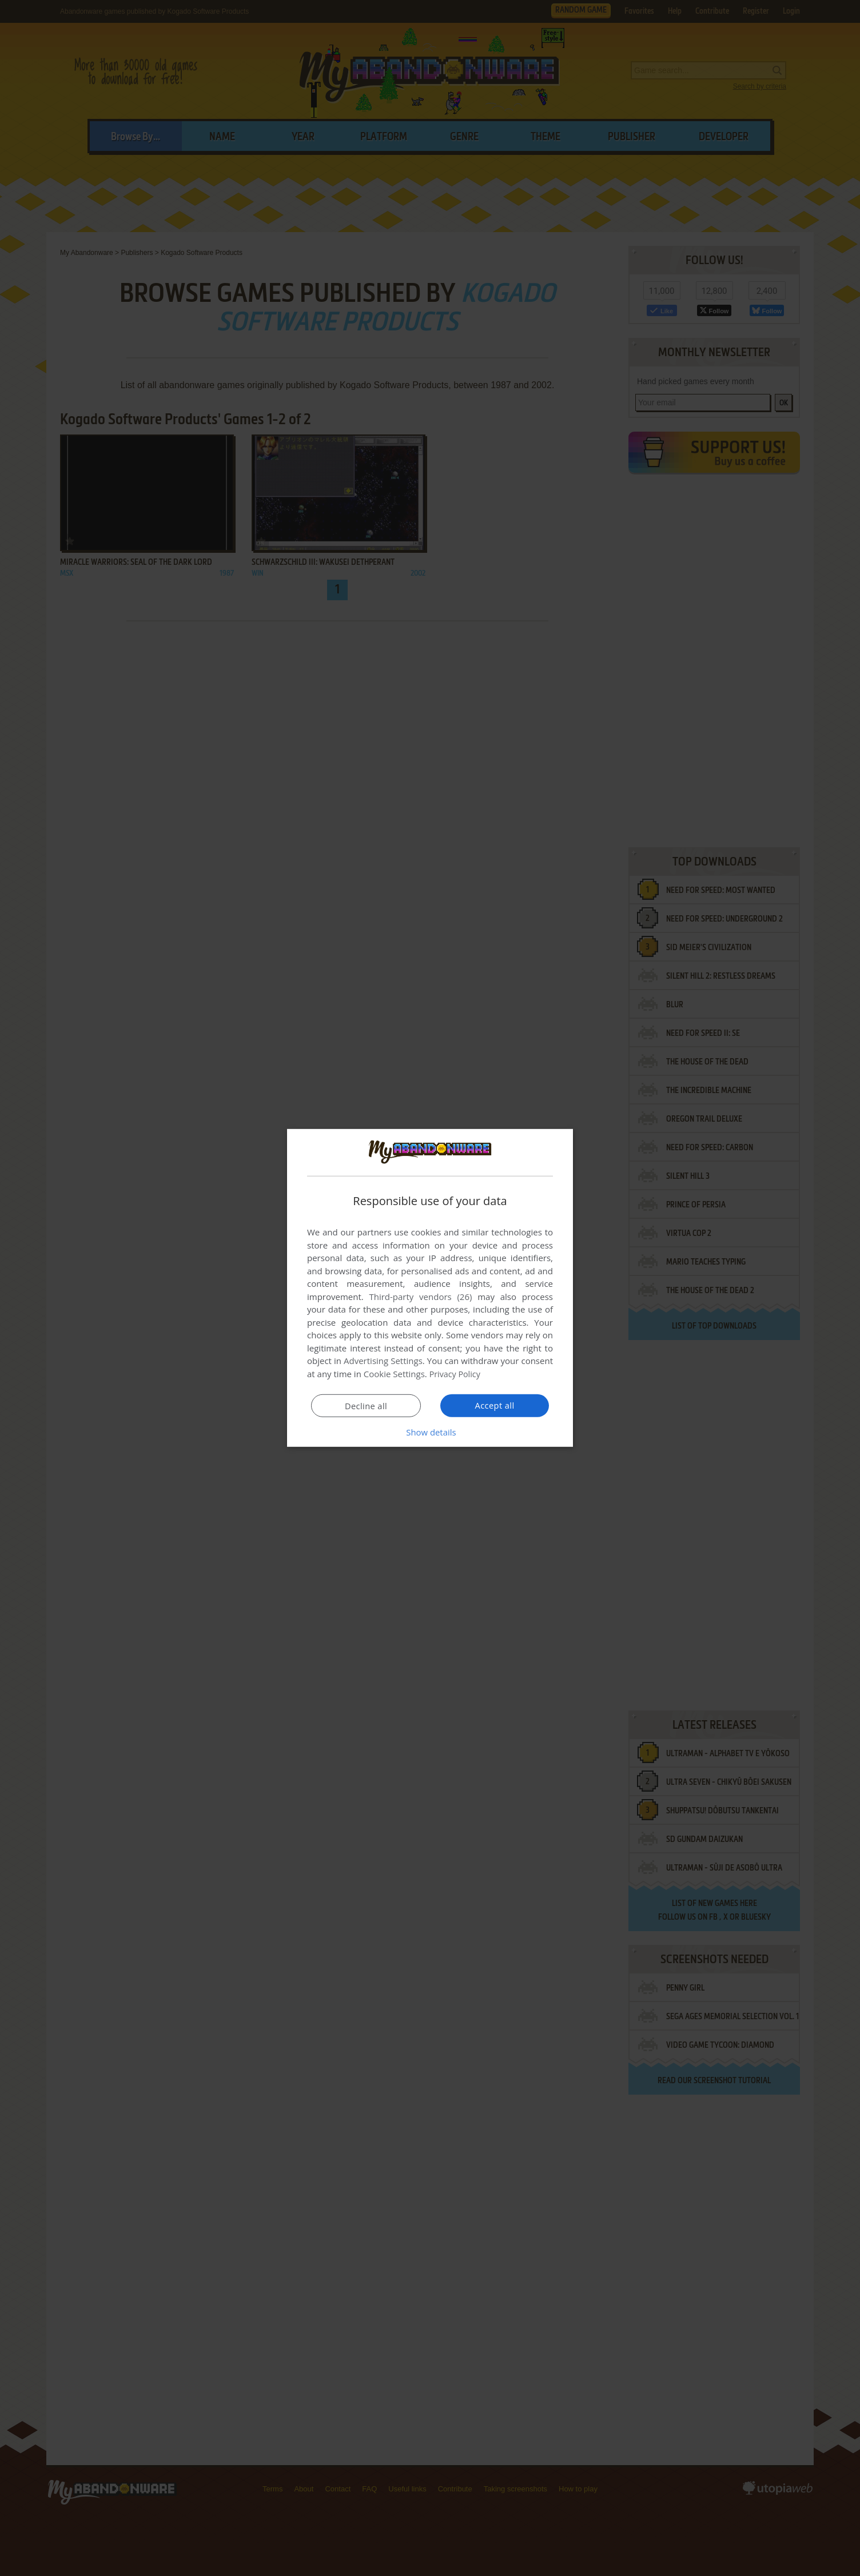  Describe the element at coordinates (430, 1288) in the screenshot. I see `[dialog]` at that location.